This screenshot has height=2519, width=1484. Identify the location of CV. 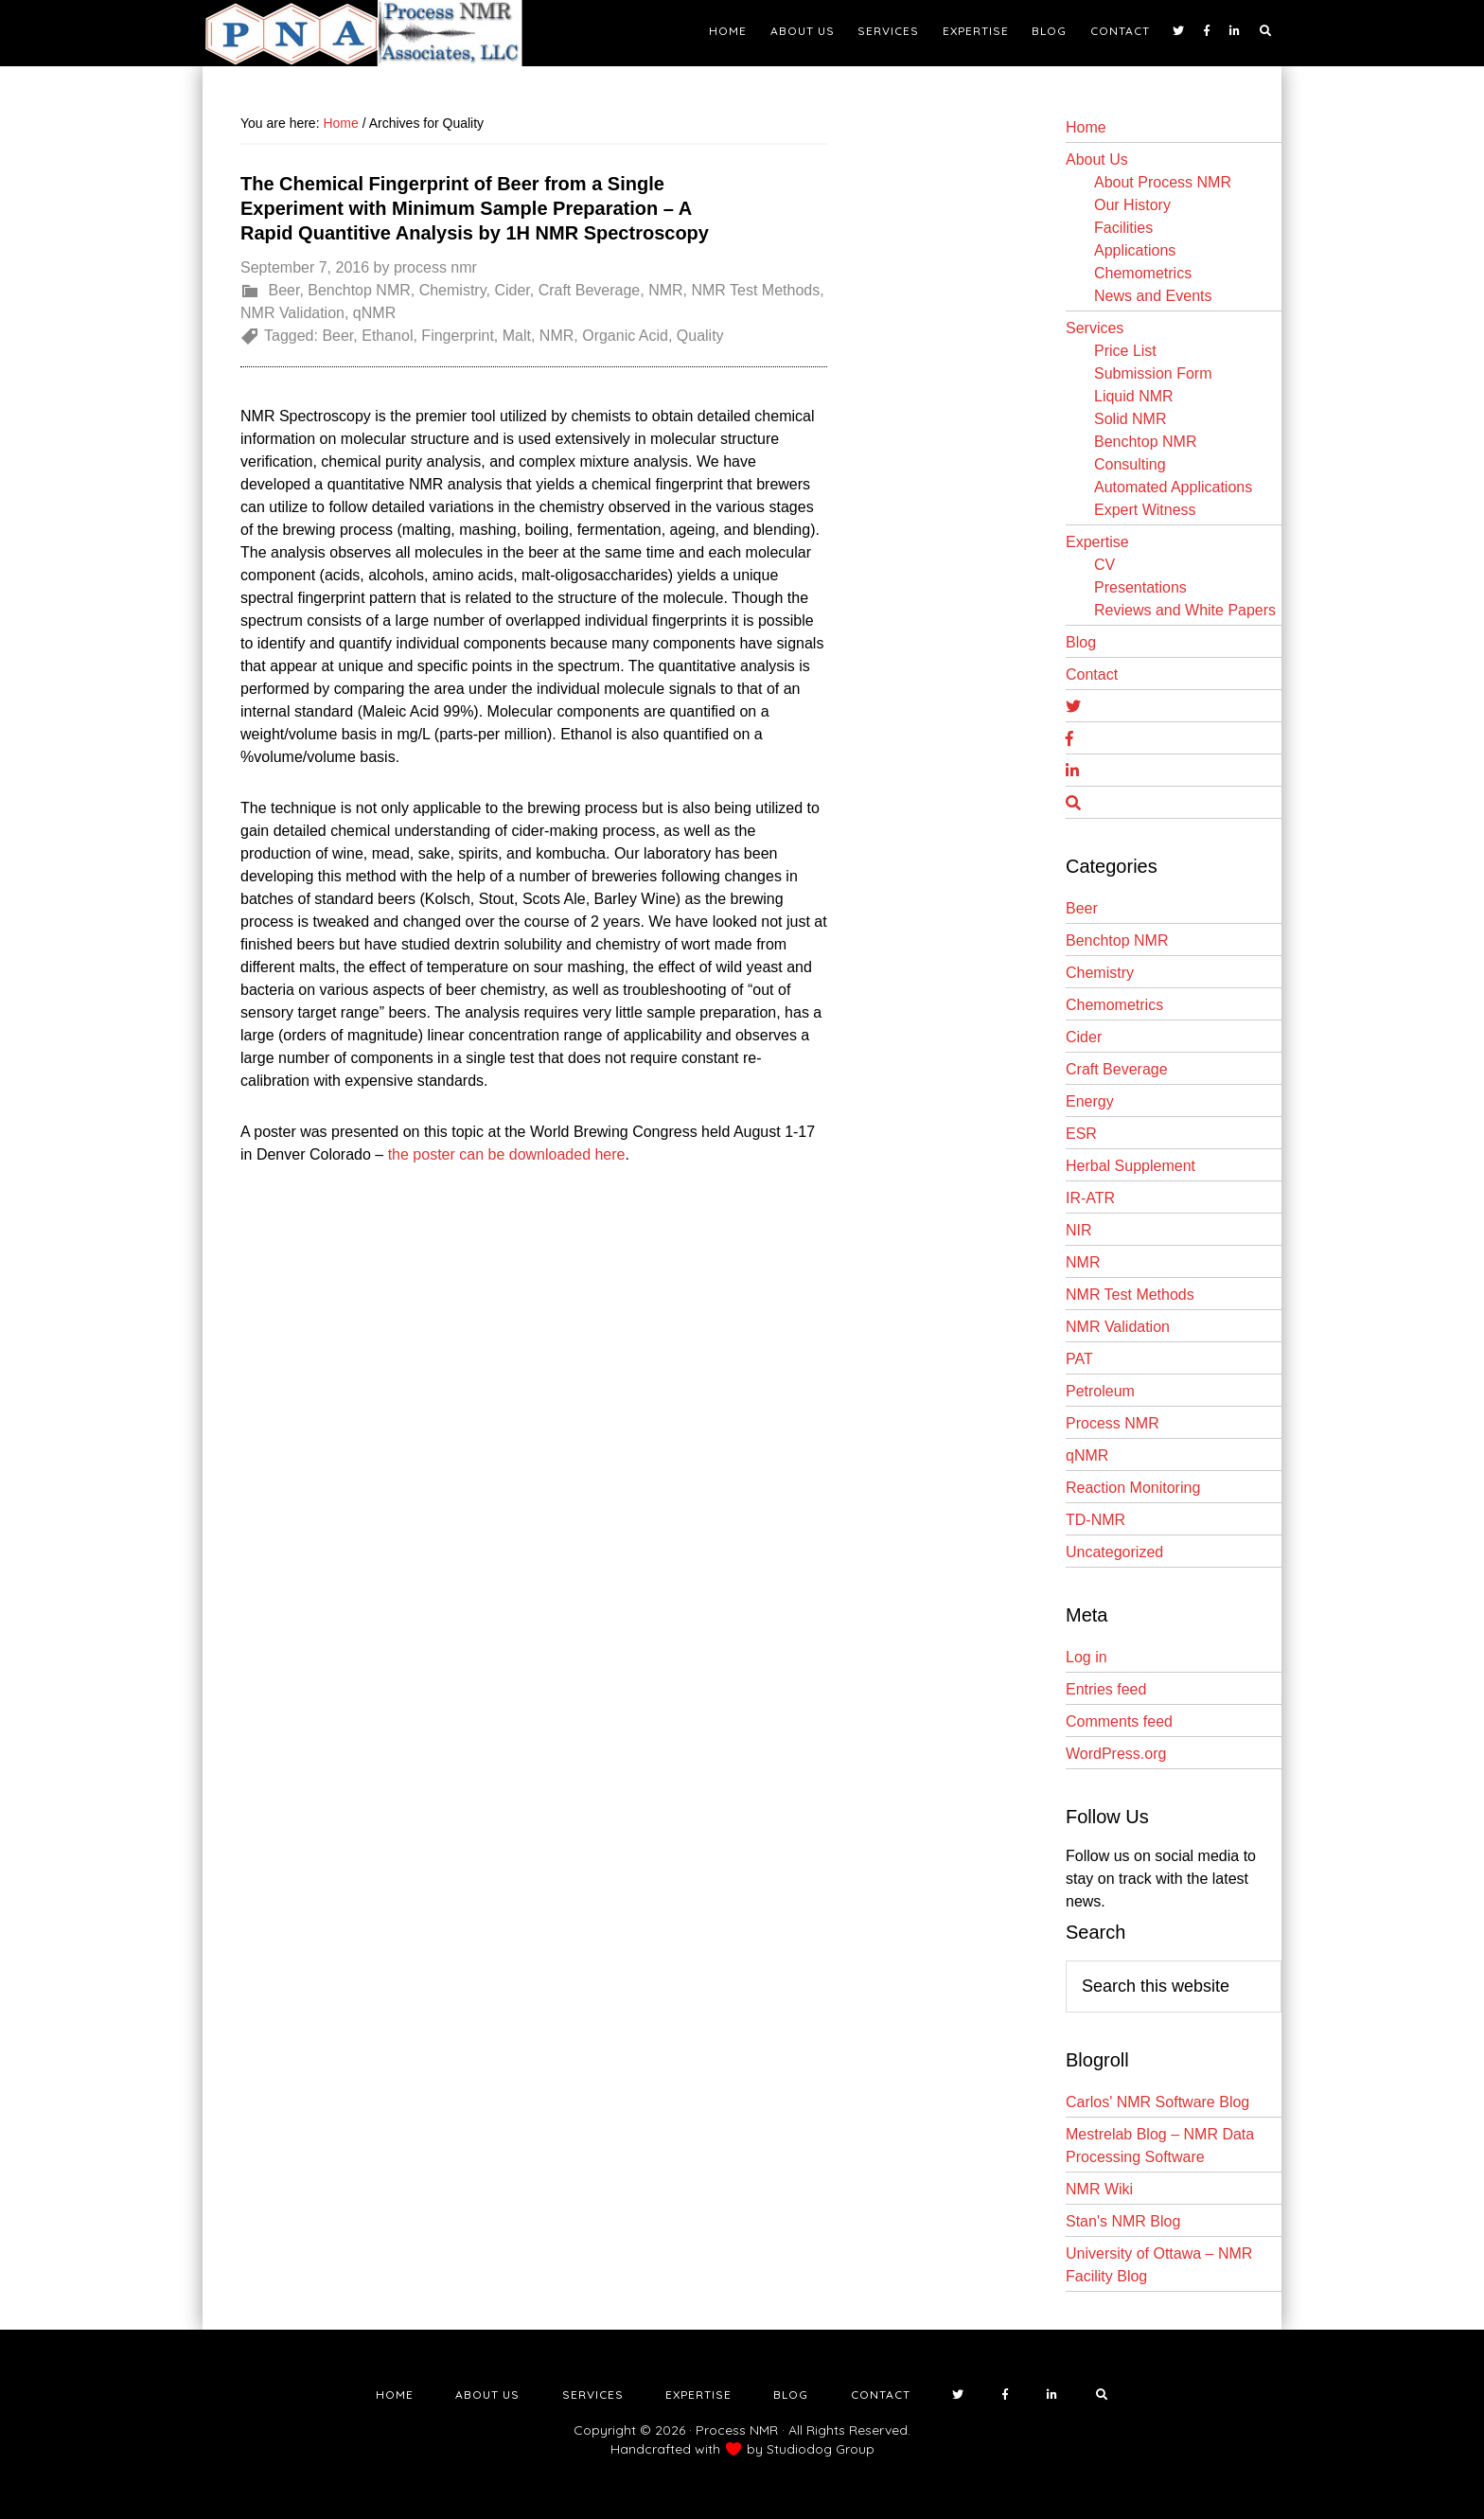
(1104, 565).